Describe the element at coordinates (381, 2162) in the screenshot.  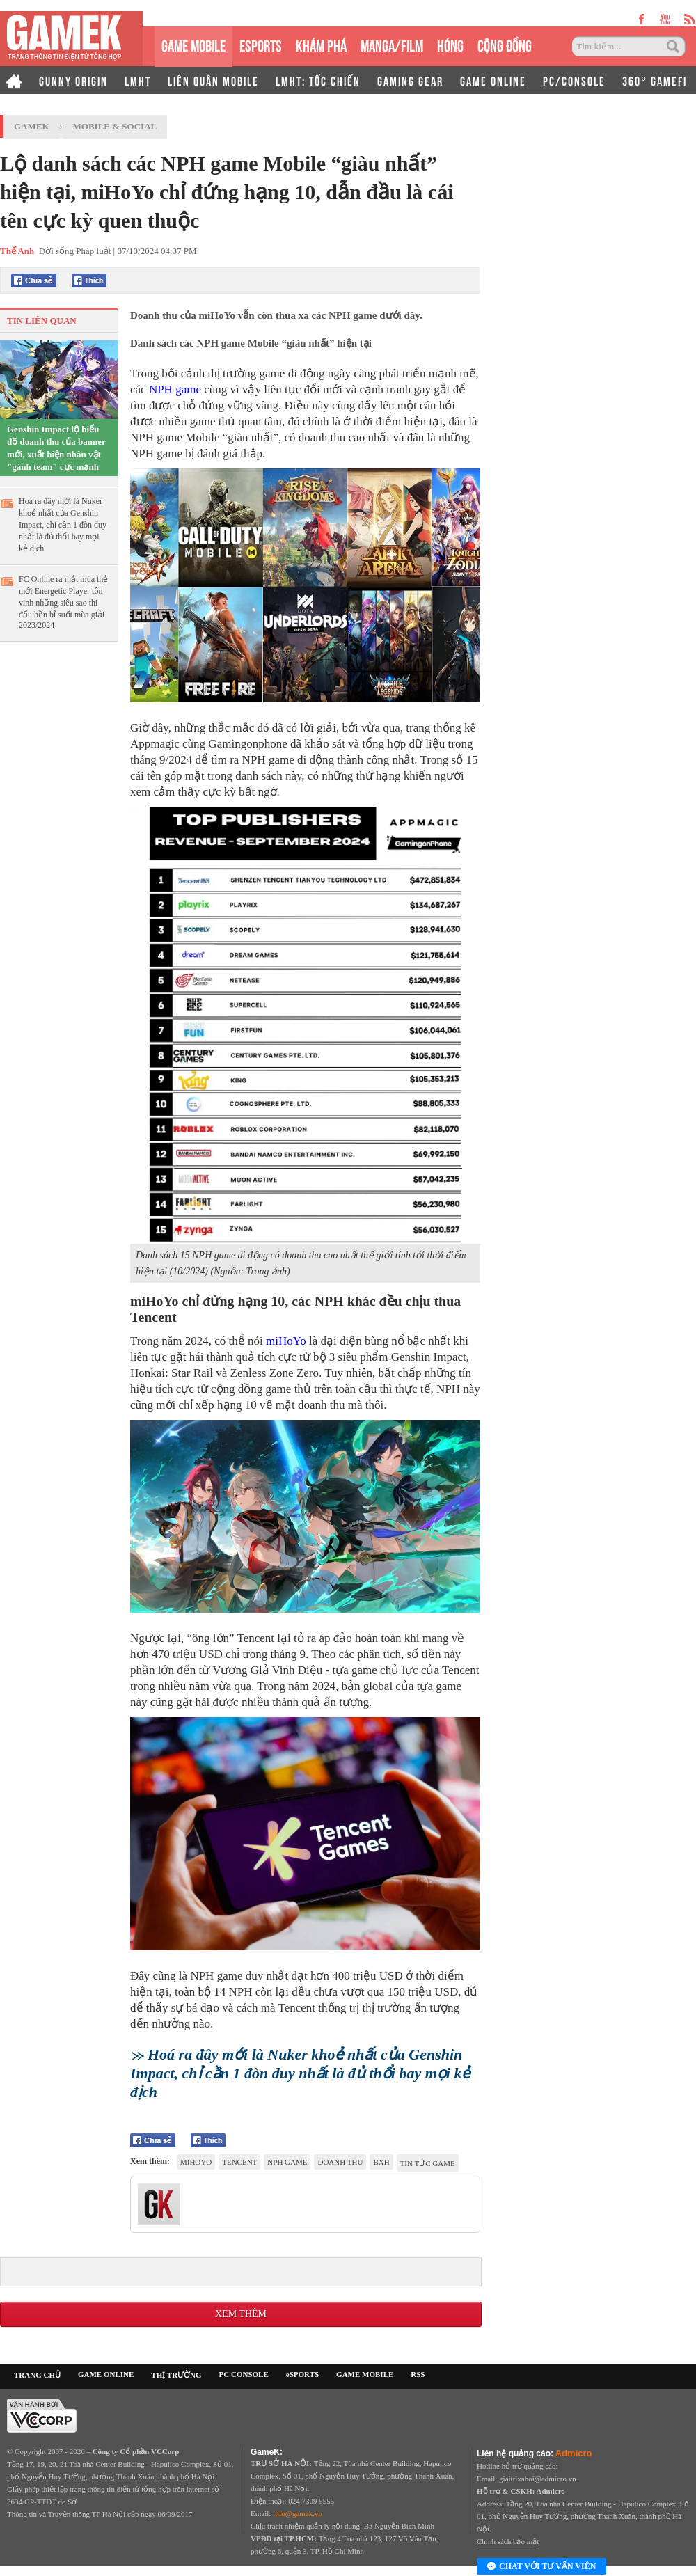
I see `BXH` at that location.